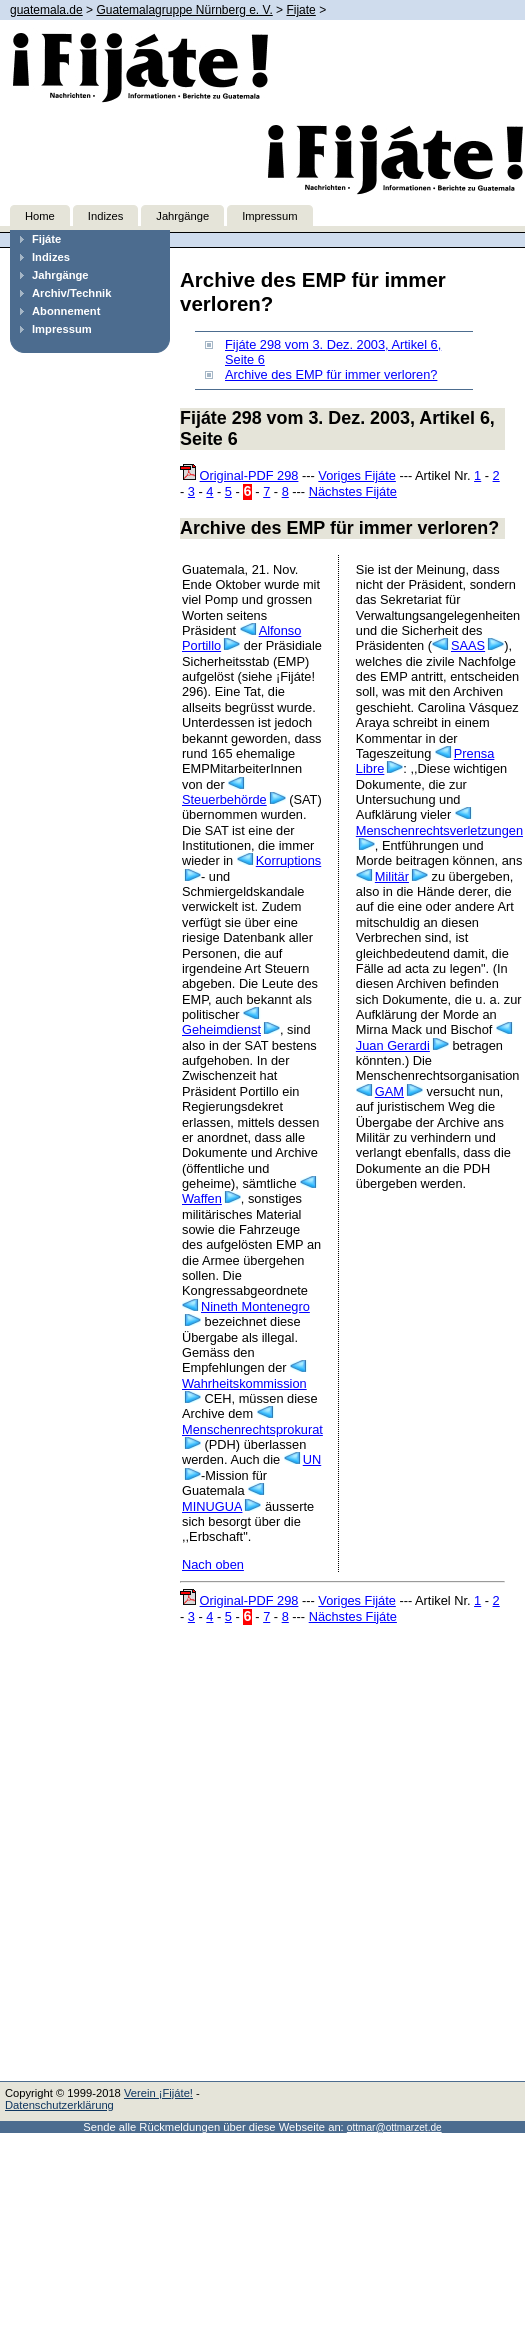 This screenshot has width=525, height=2335. Describe the element at coordinates (46, 239) in the screenshot. I see `Fijáte` at that location.